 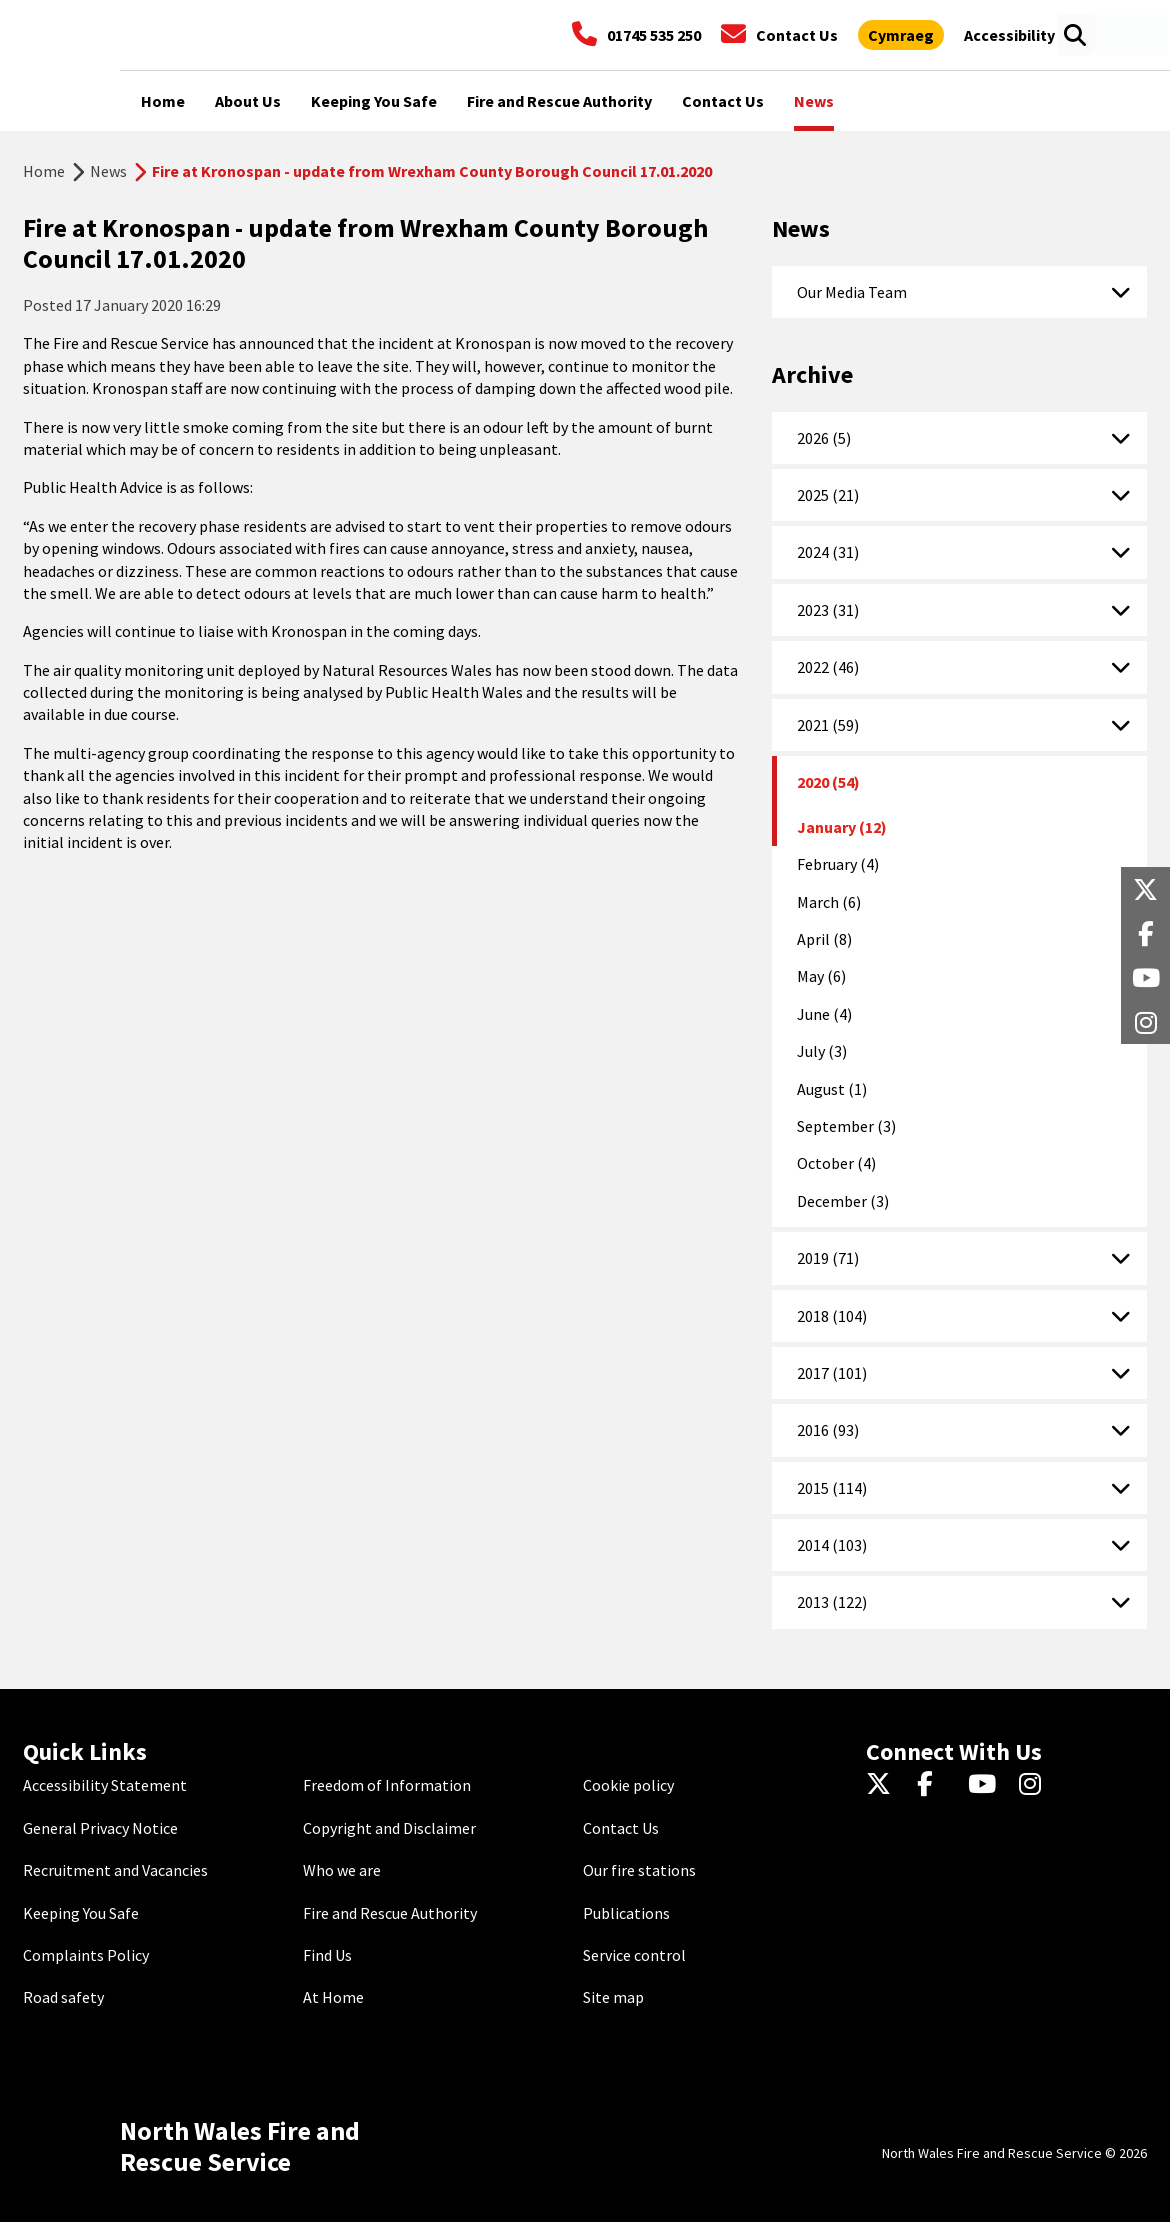 I want to click on Site map, so click(x=613, y=1997).